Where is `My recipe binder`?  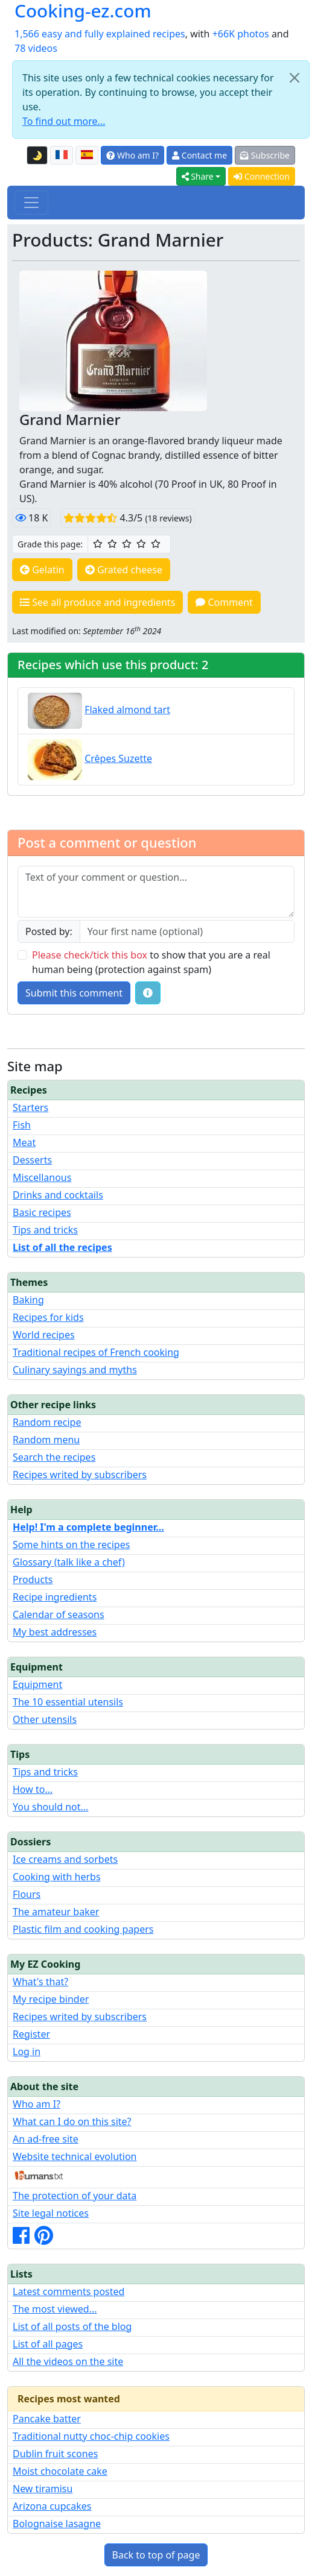
My recipe binder is located at coordinates (51, 1999).